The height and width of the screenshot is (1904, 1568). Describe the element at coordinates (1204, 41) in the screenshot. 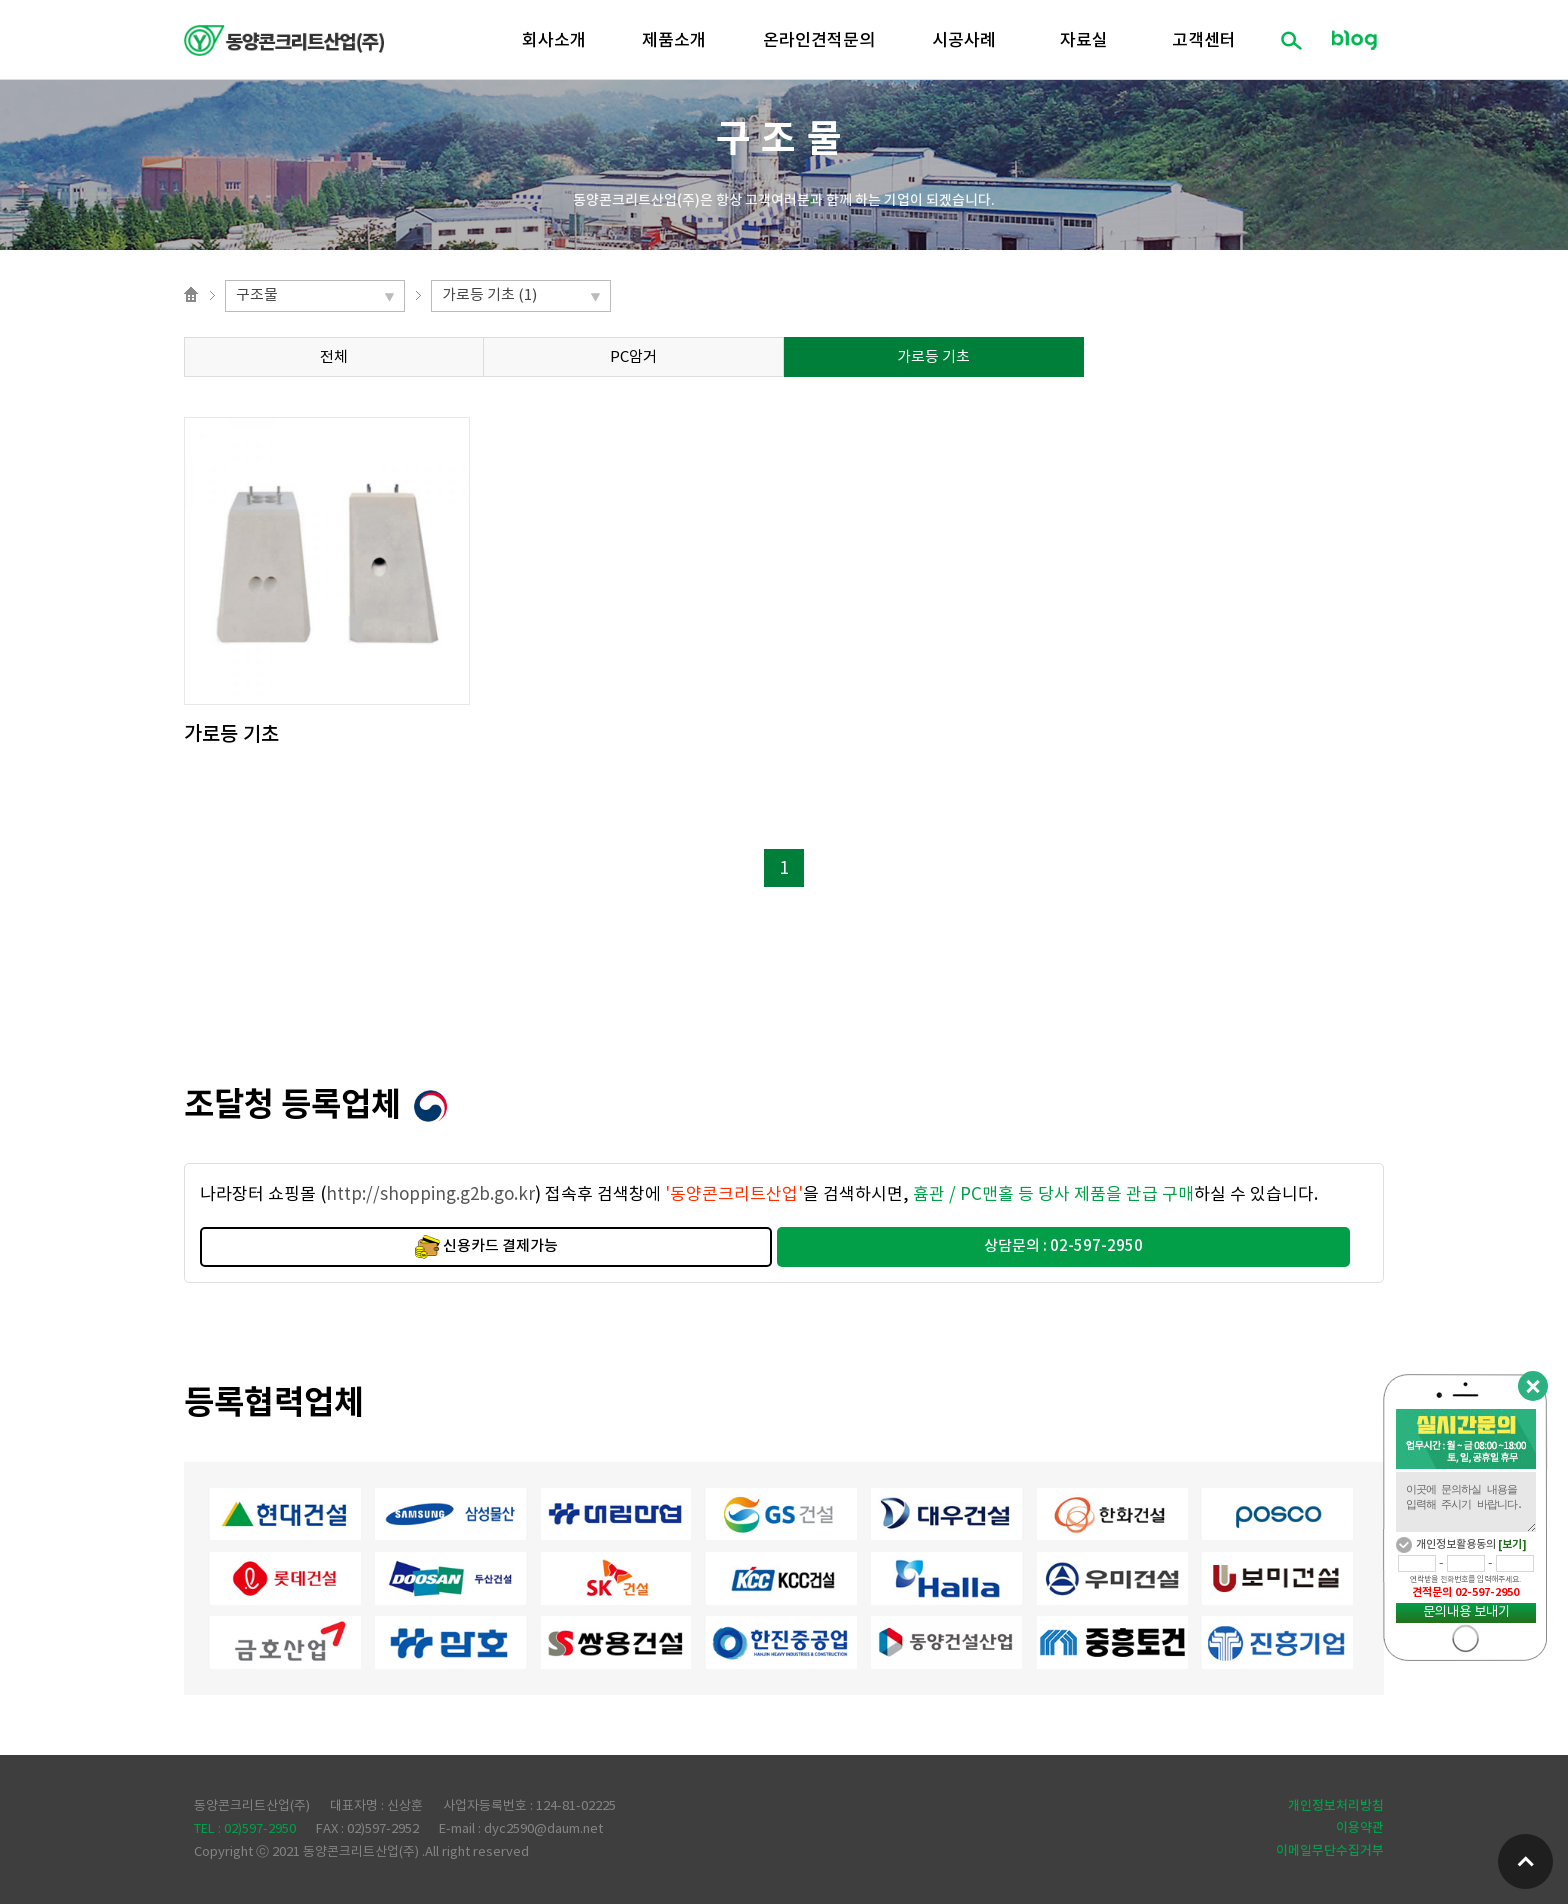

I see `고객센터` at that location.